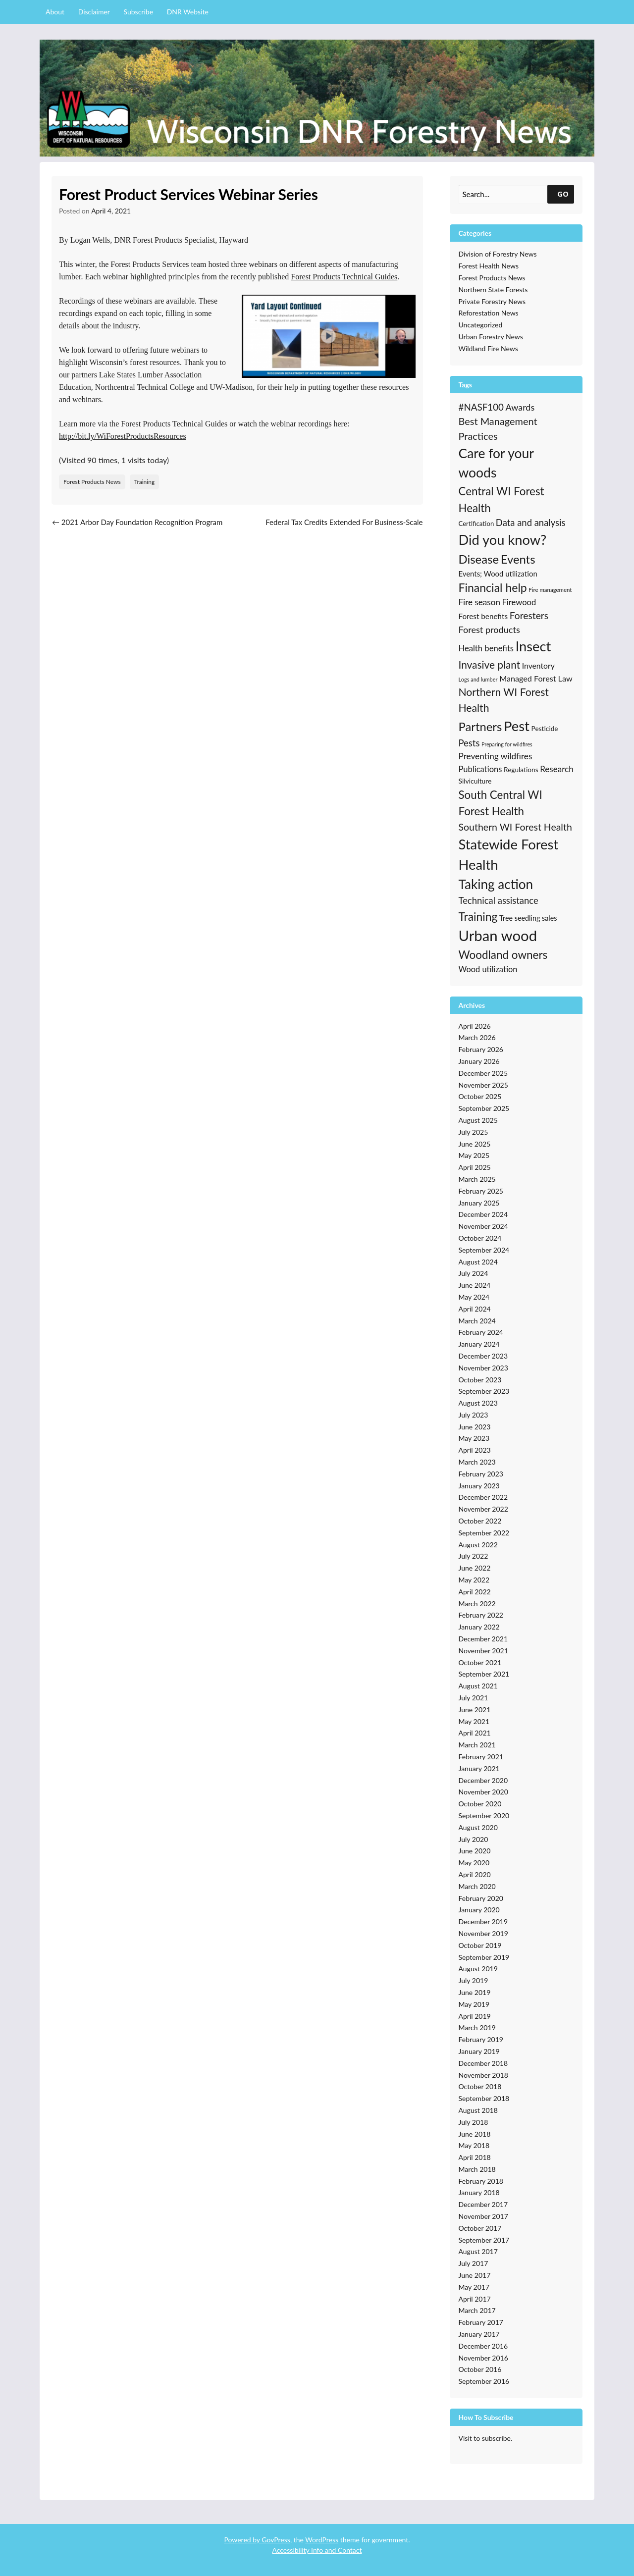 The image size is (634, 2576). Describe the element at coordinates (498, 900) in the screenshot. I see `Technical assistance [Technical assistance (56 items)]` at that location.